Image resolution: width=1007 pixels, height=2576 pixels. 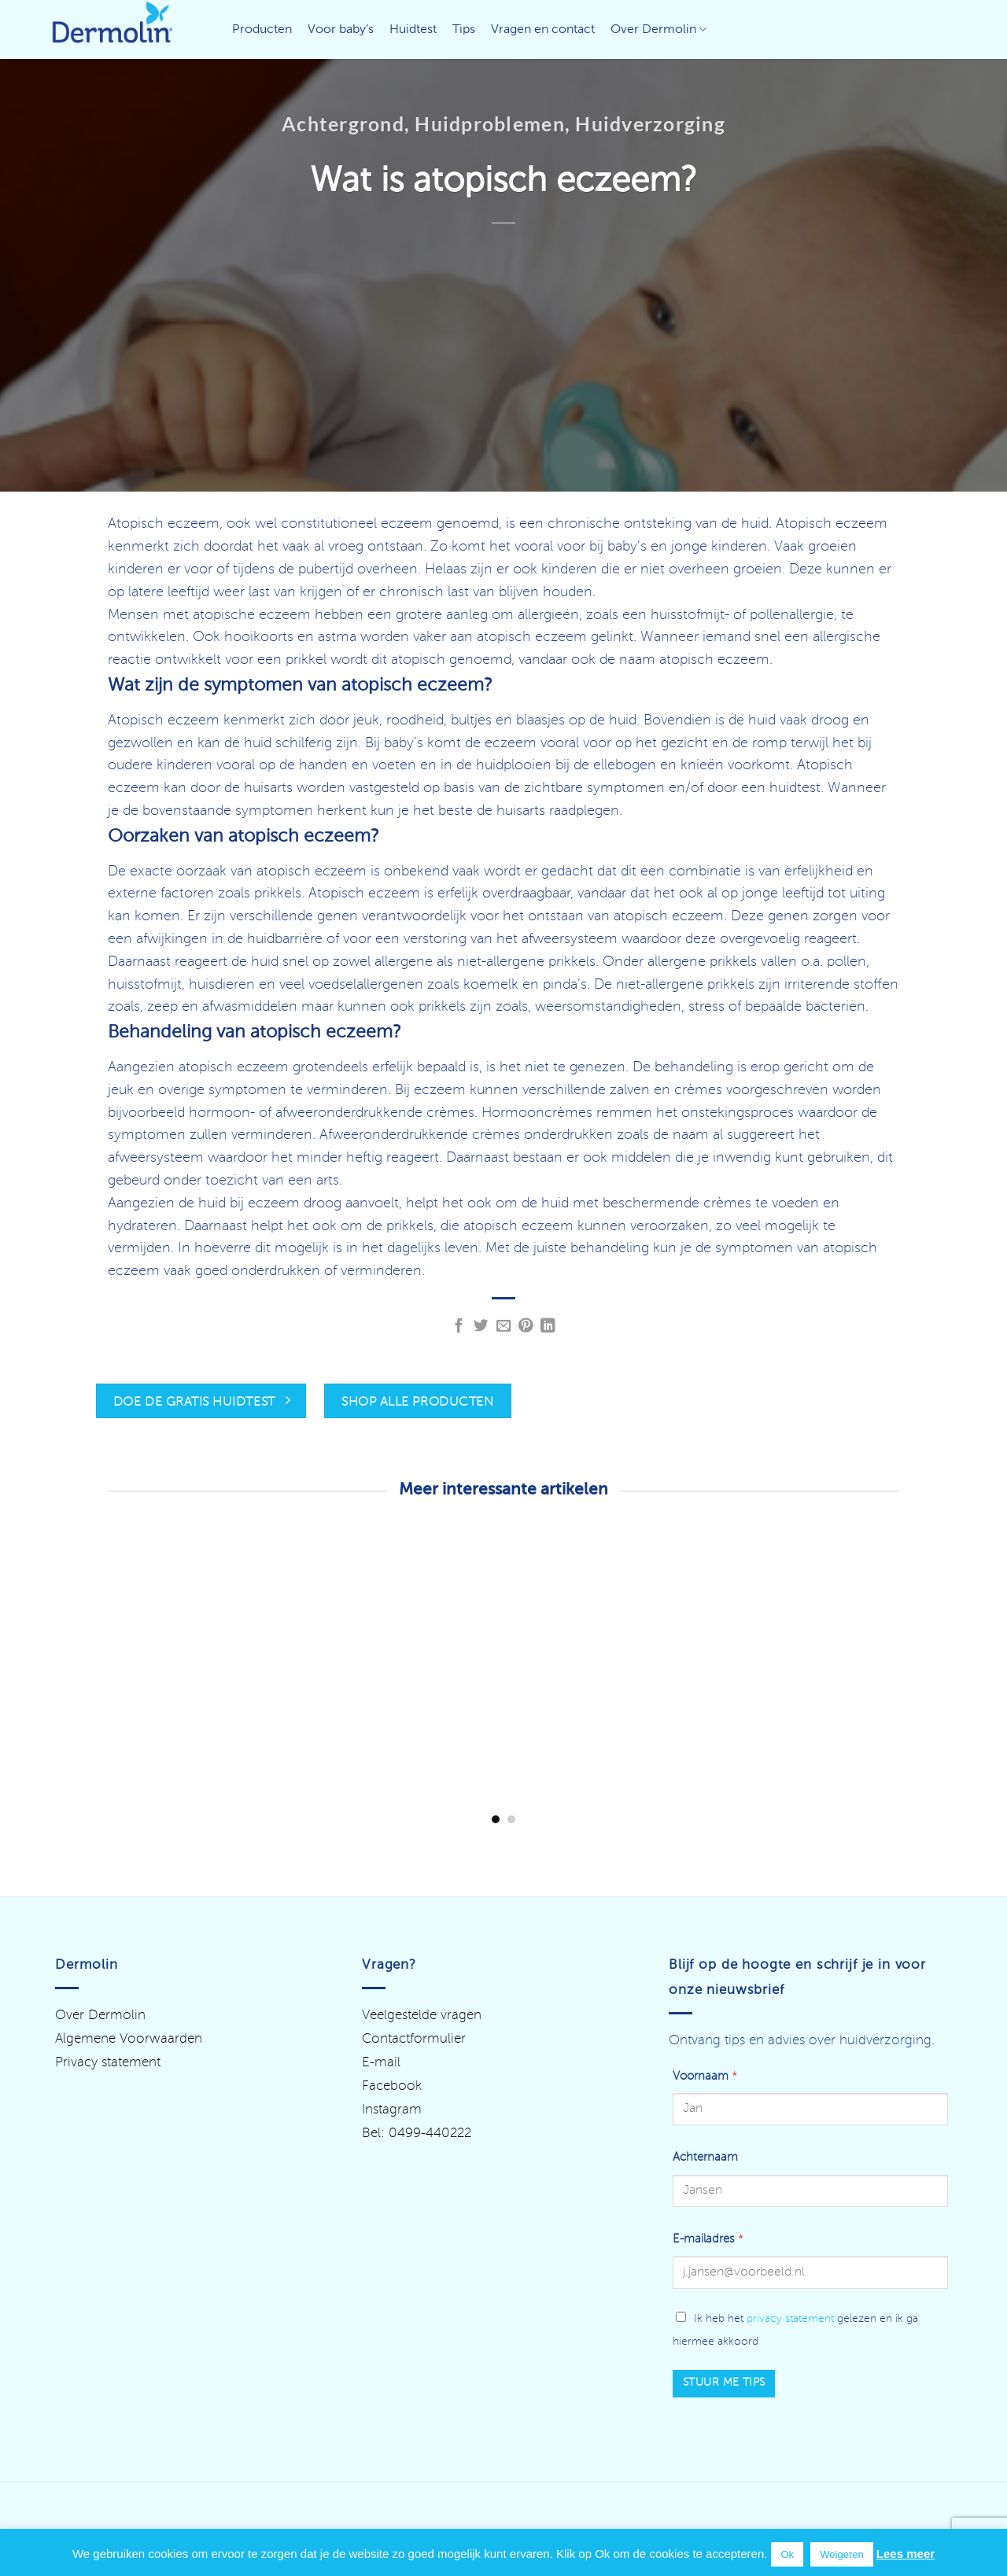 What do you see at coordinates (787, 2554) in the screenshot?
I see `Ok [button]` at bounding box center [787, 2554].